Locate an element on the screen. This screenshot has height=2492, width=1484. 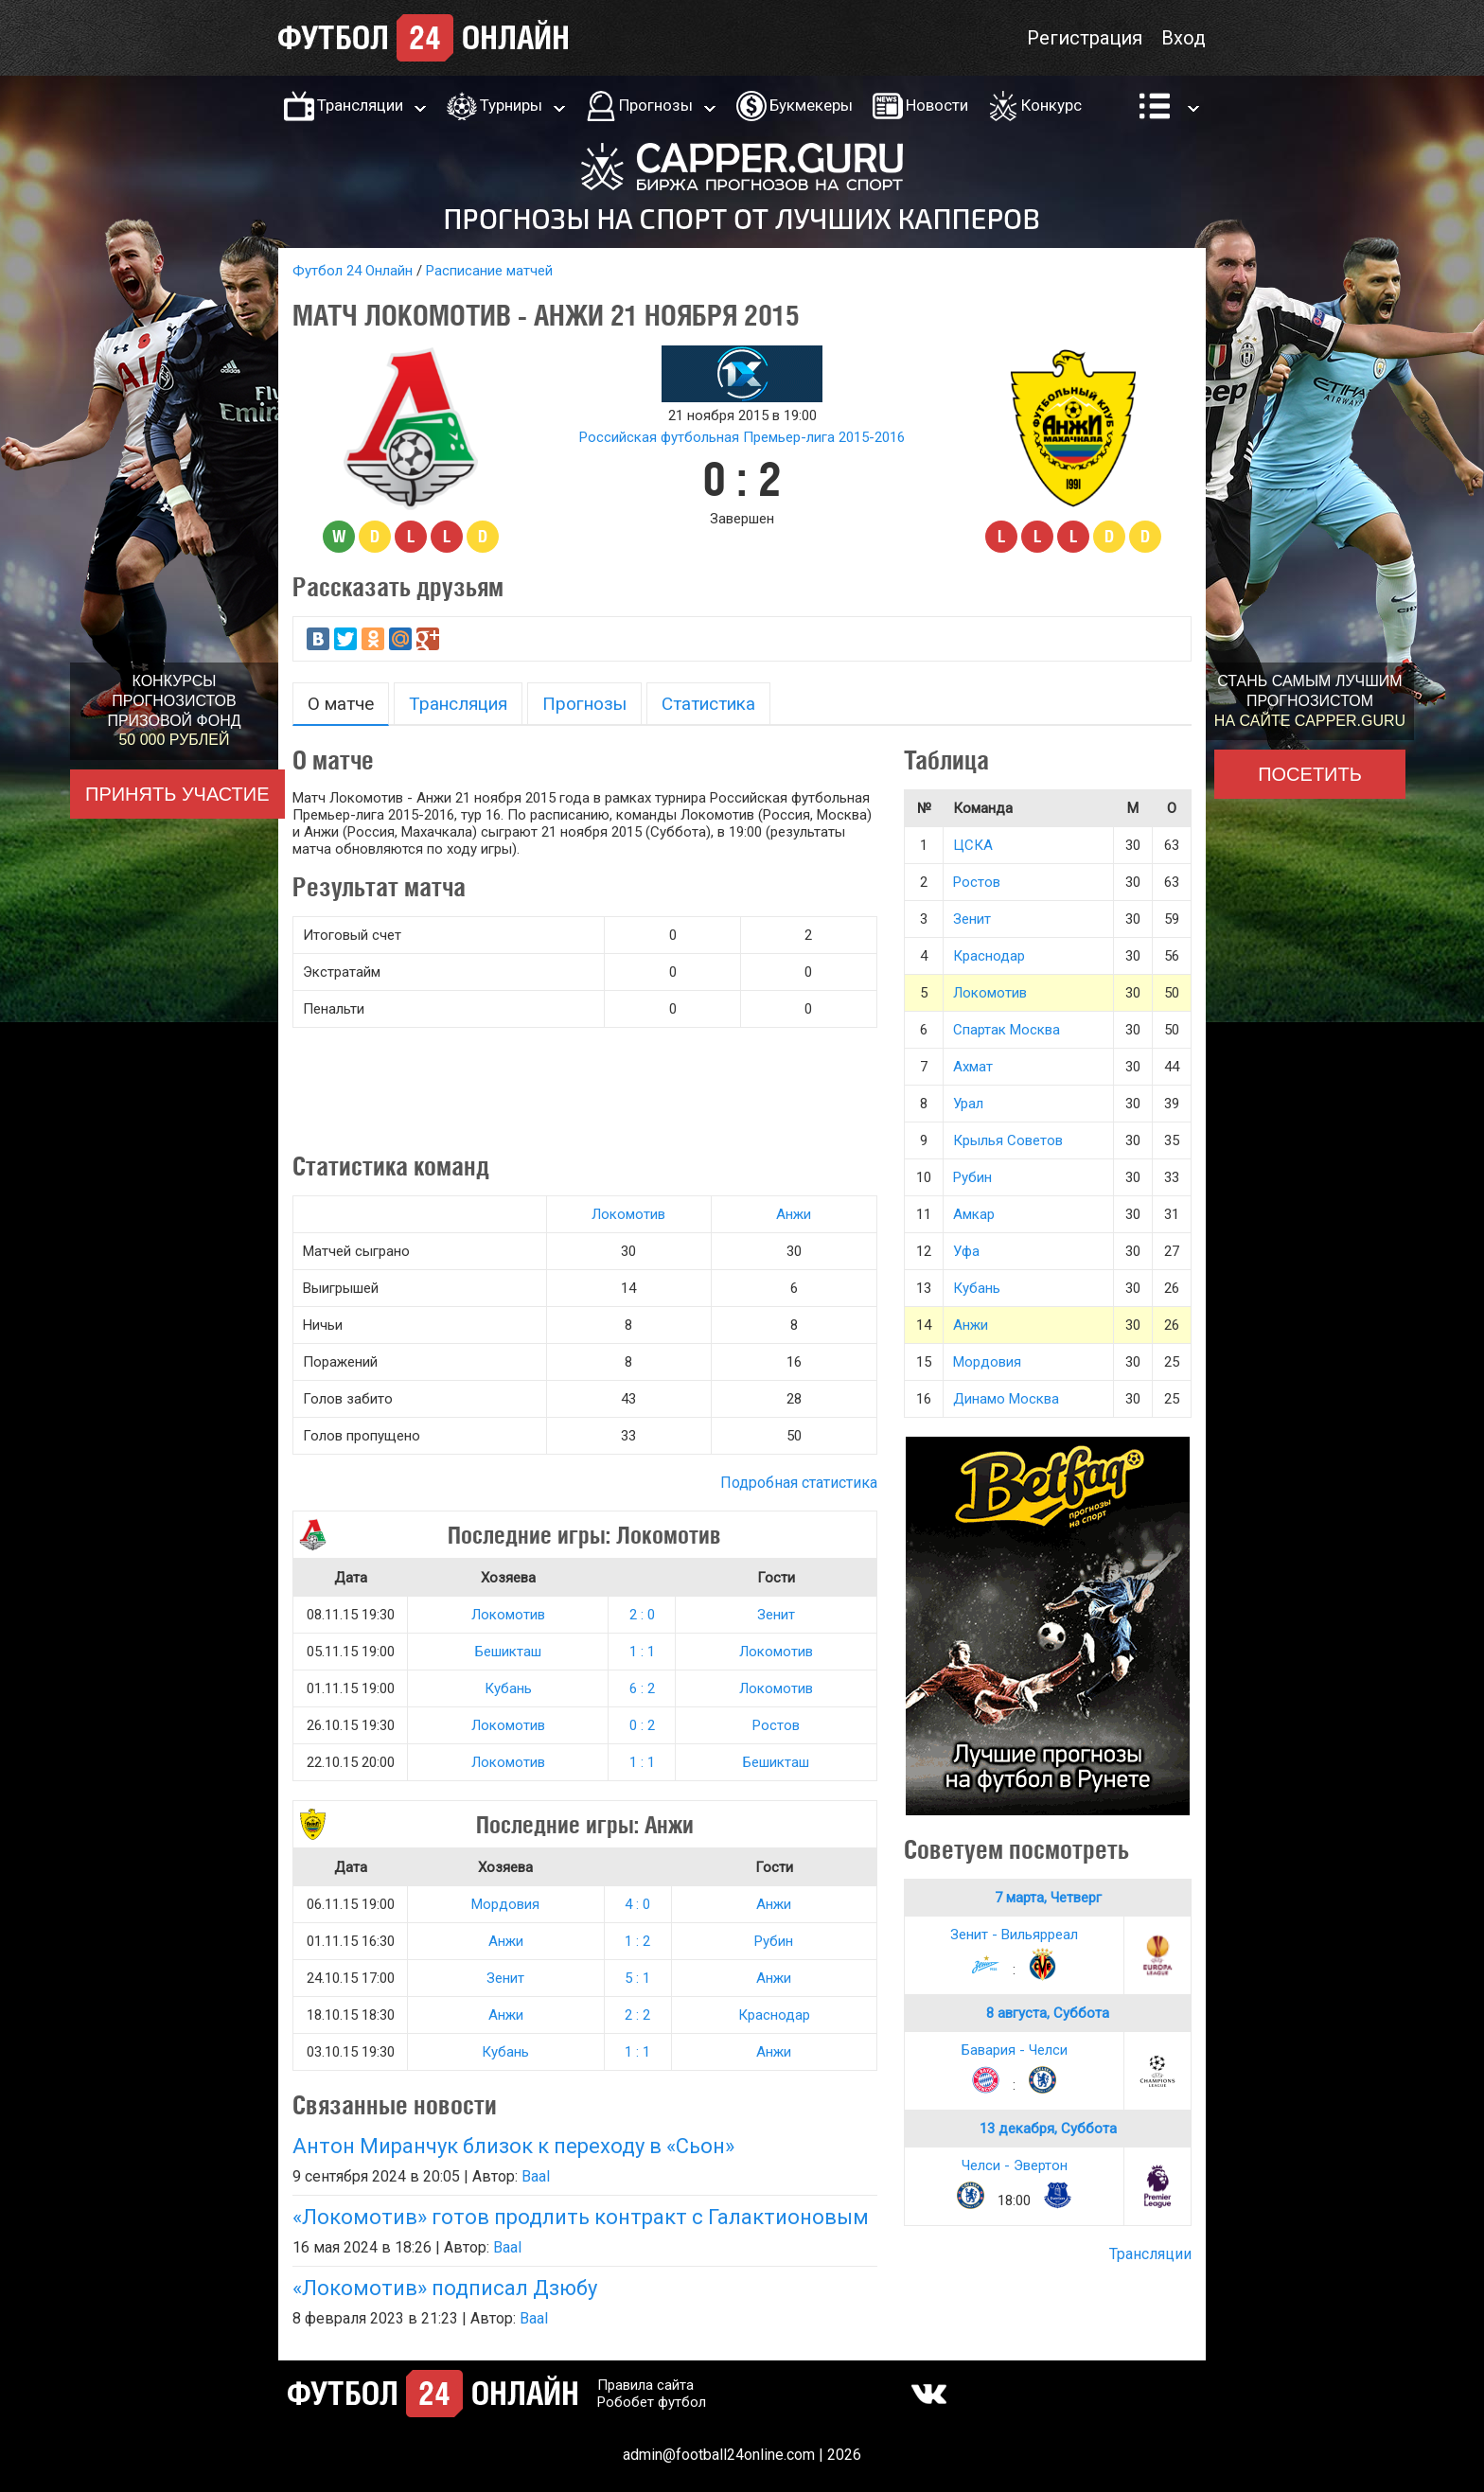
Букмекеры is located at coordinates (811, 105).